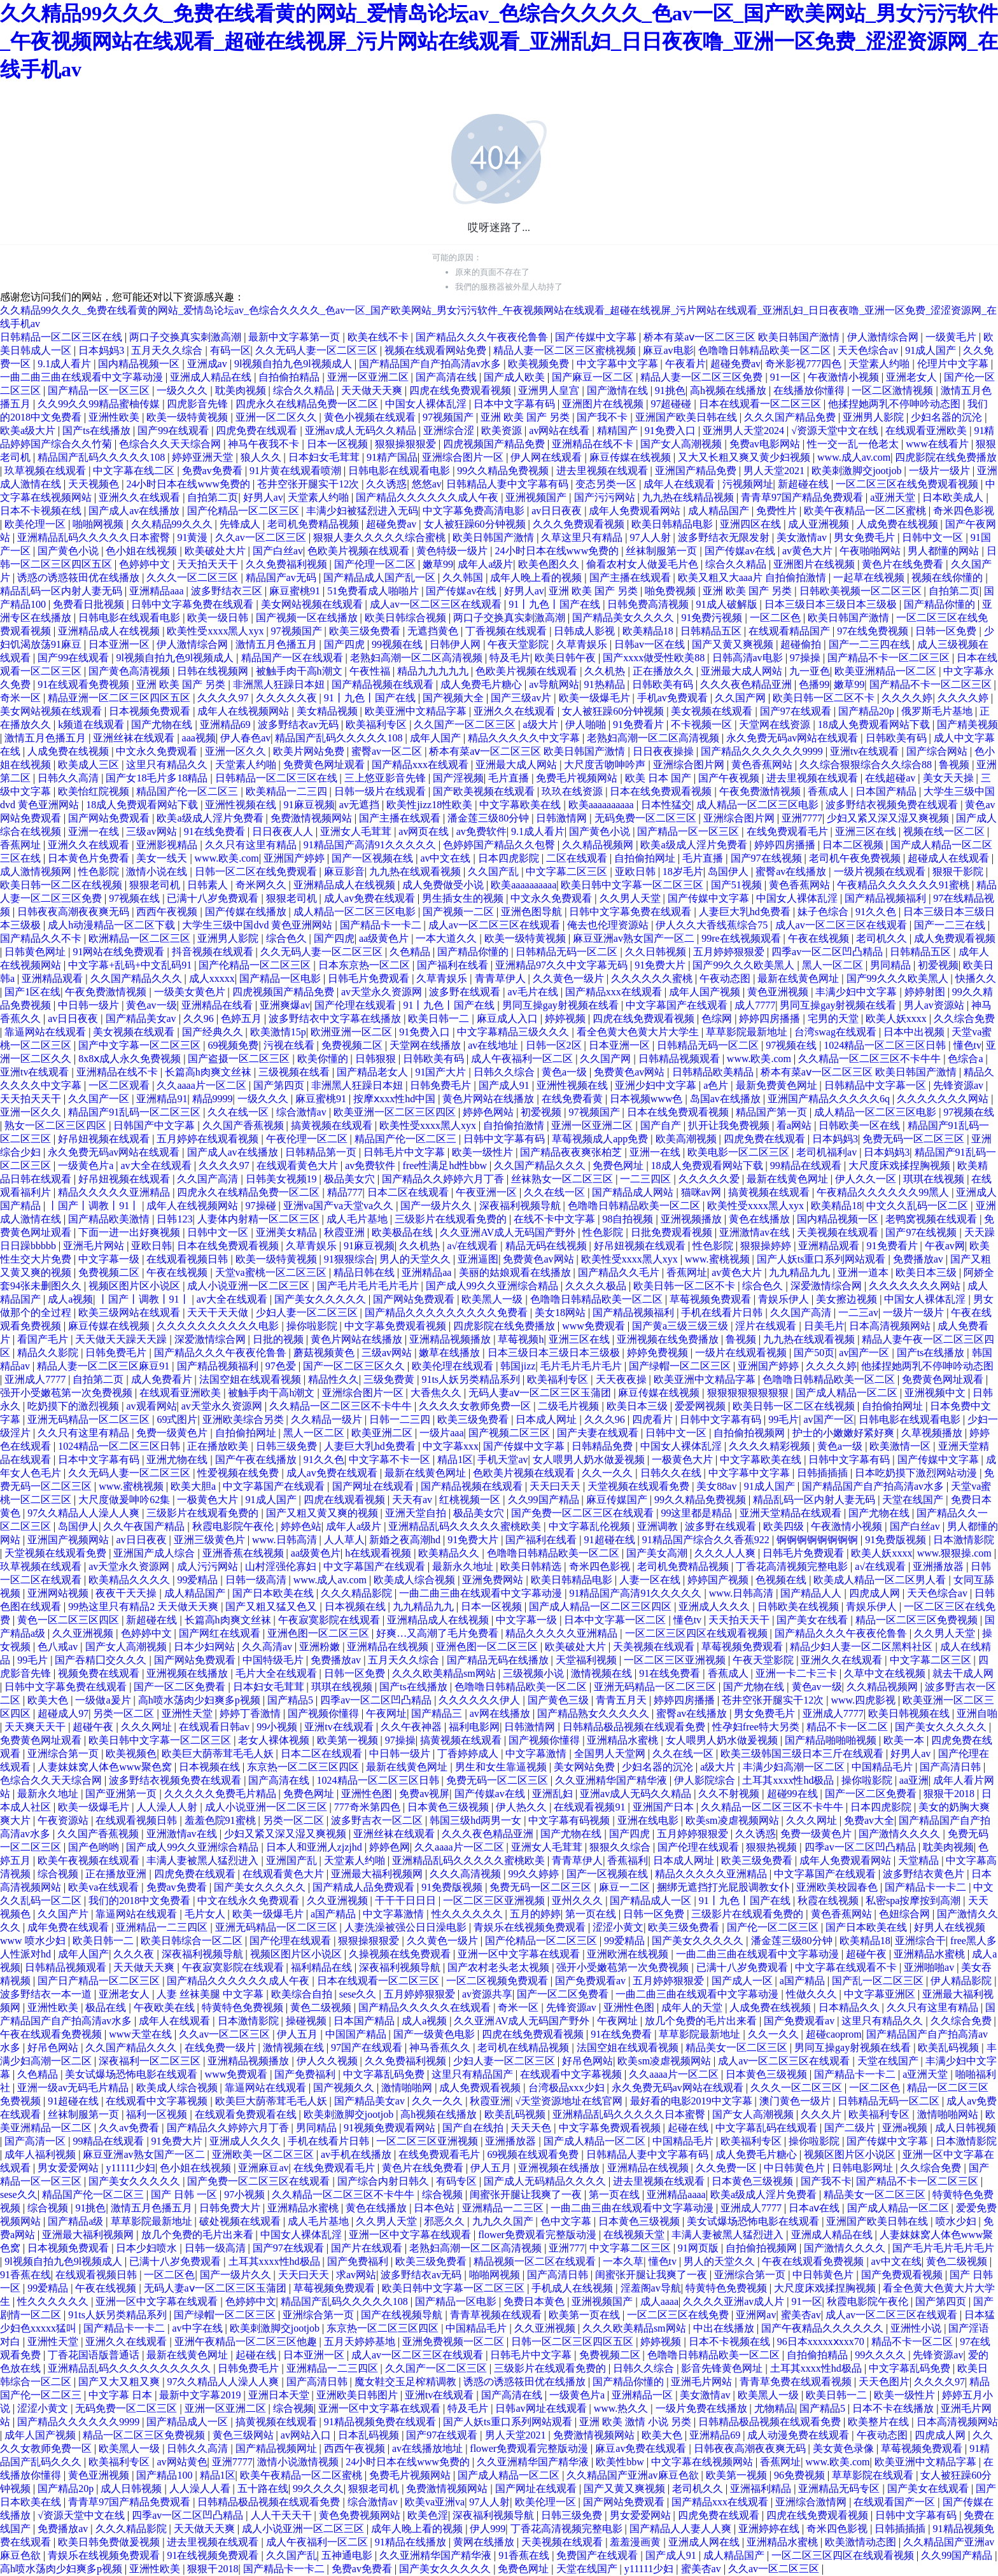 The width and height of the screenshot is (998, 2576). Describe the element at coordinates (829, 1900) in the screenshot. I see `秋霞在线视频` at that location.